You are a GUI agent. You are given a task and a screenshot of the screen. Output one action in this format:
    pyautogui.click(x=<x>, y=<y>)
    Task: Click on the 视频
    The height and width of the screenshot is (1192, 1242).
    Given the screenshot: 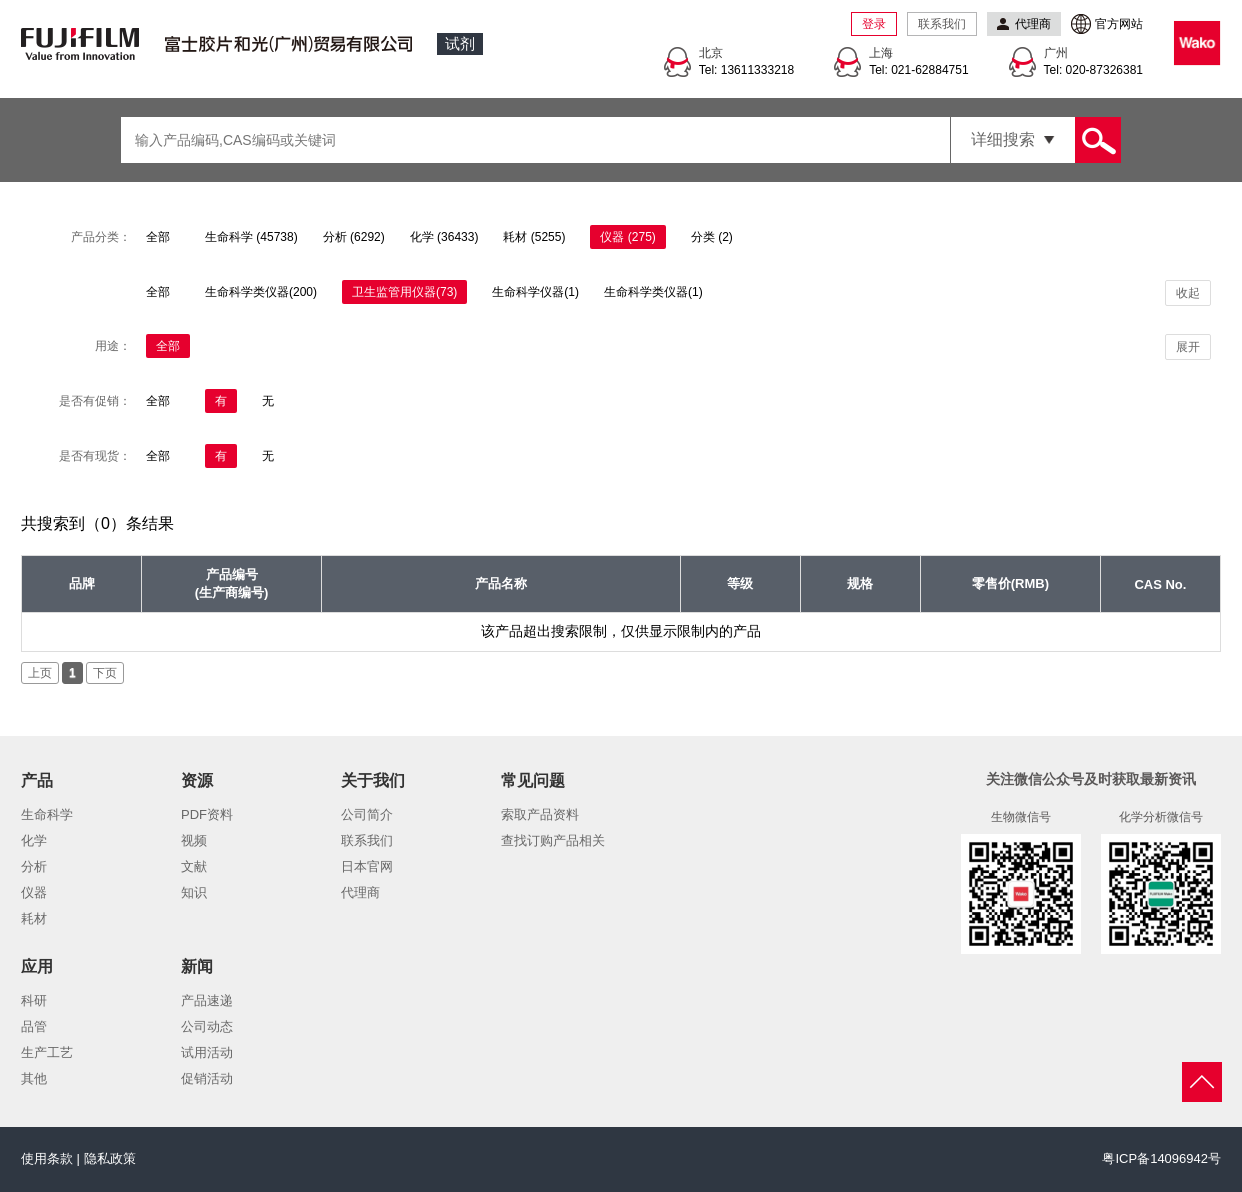 What is the action you would take?
    pyautogui.click(x=194, y=840)
    